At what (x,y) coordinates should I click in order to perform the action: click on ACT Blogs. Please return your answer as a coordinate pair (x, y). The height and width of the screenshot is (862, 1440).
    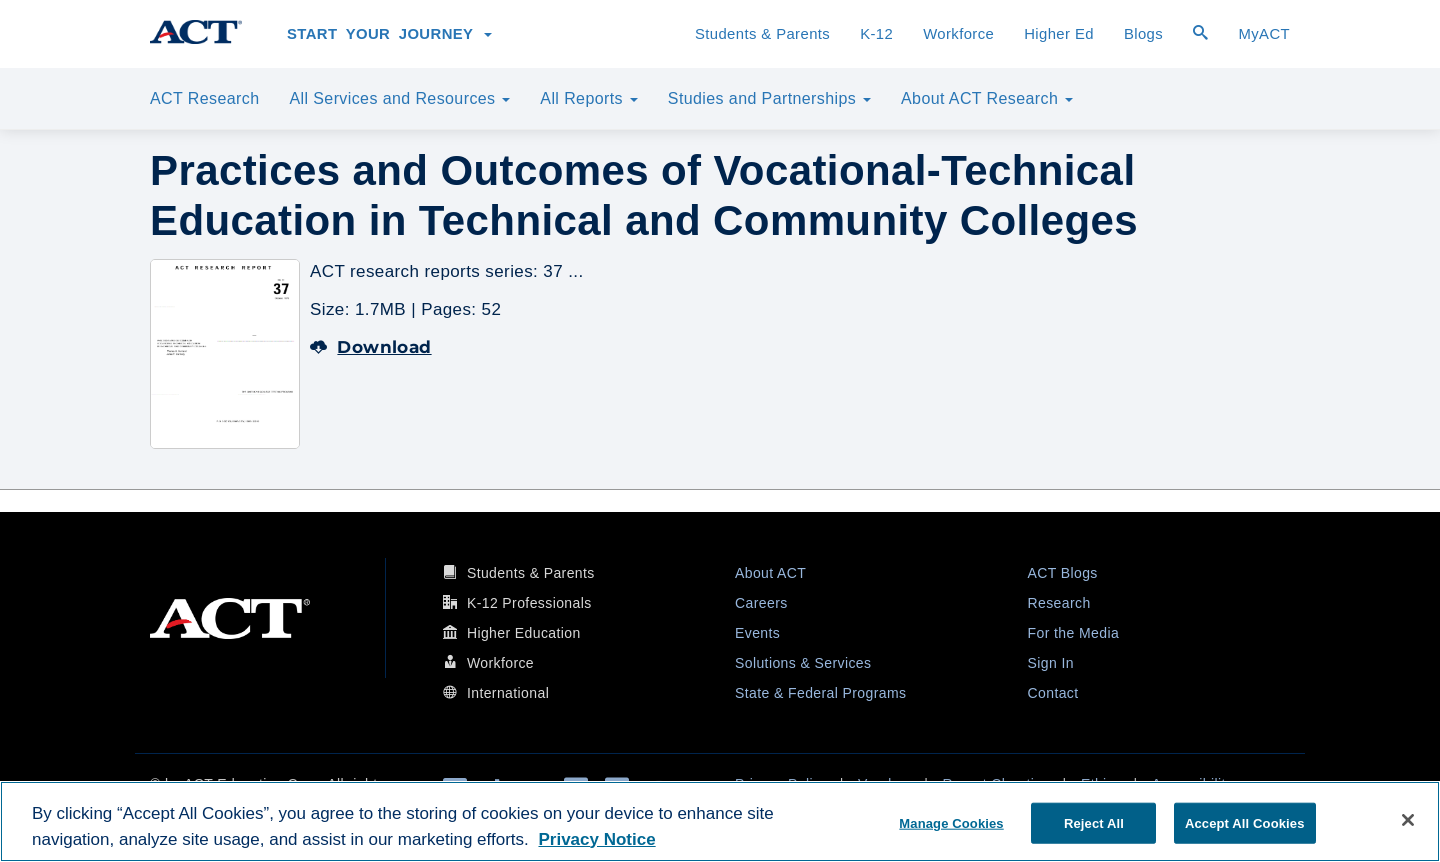
    Looking at the image, I should click on (1063, 573).